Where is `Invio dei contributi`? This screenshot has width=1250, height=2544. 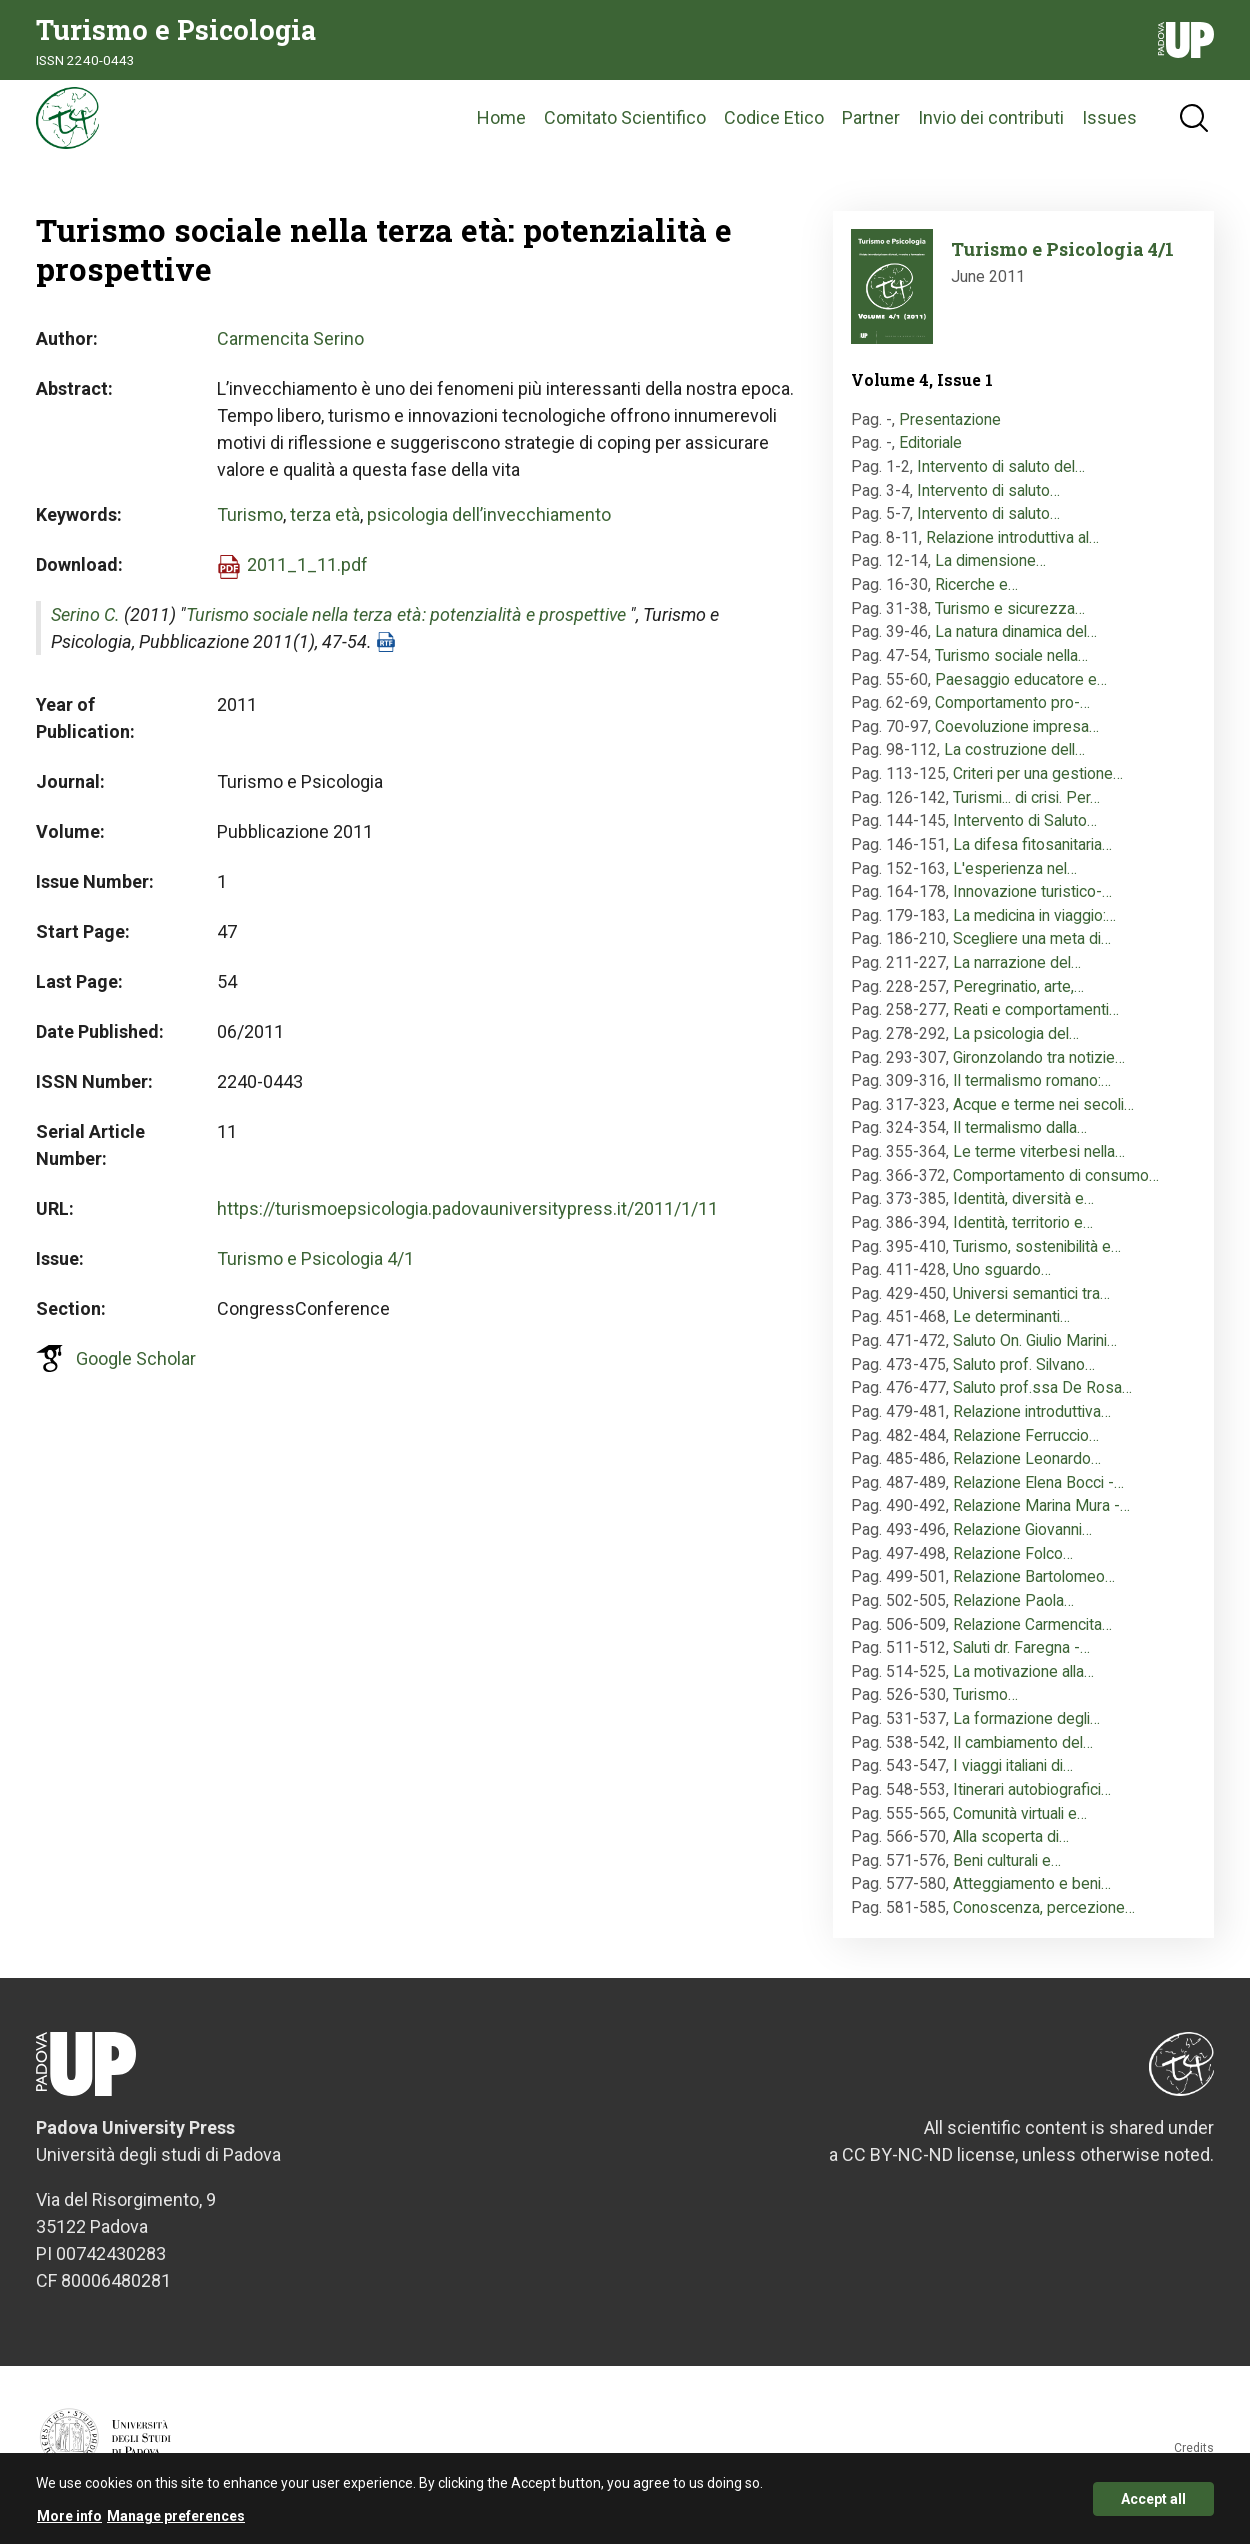
Invio dei contributi is located at coordinates (991, 124).